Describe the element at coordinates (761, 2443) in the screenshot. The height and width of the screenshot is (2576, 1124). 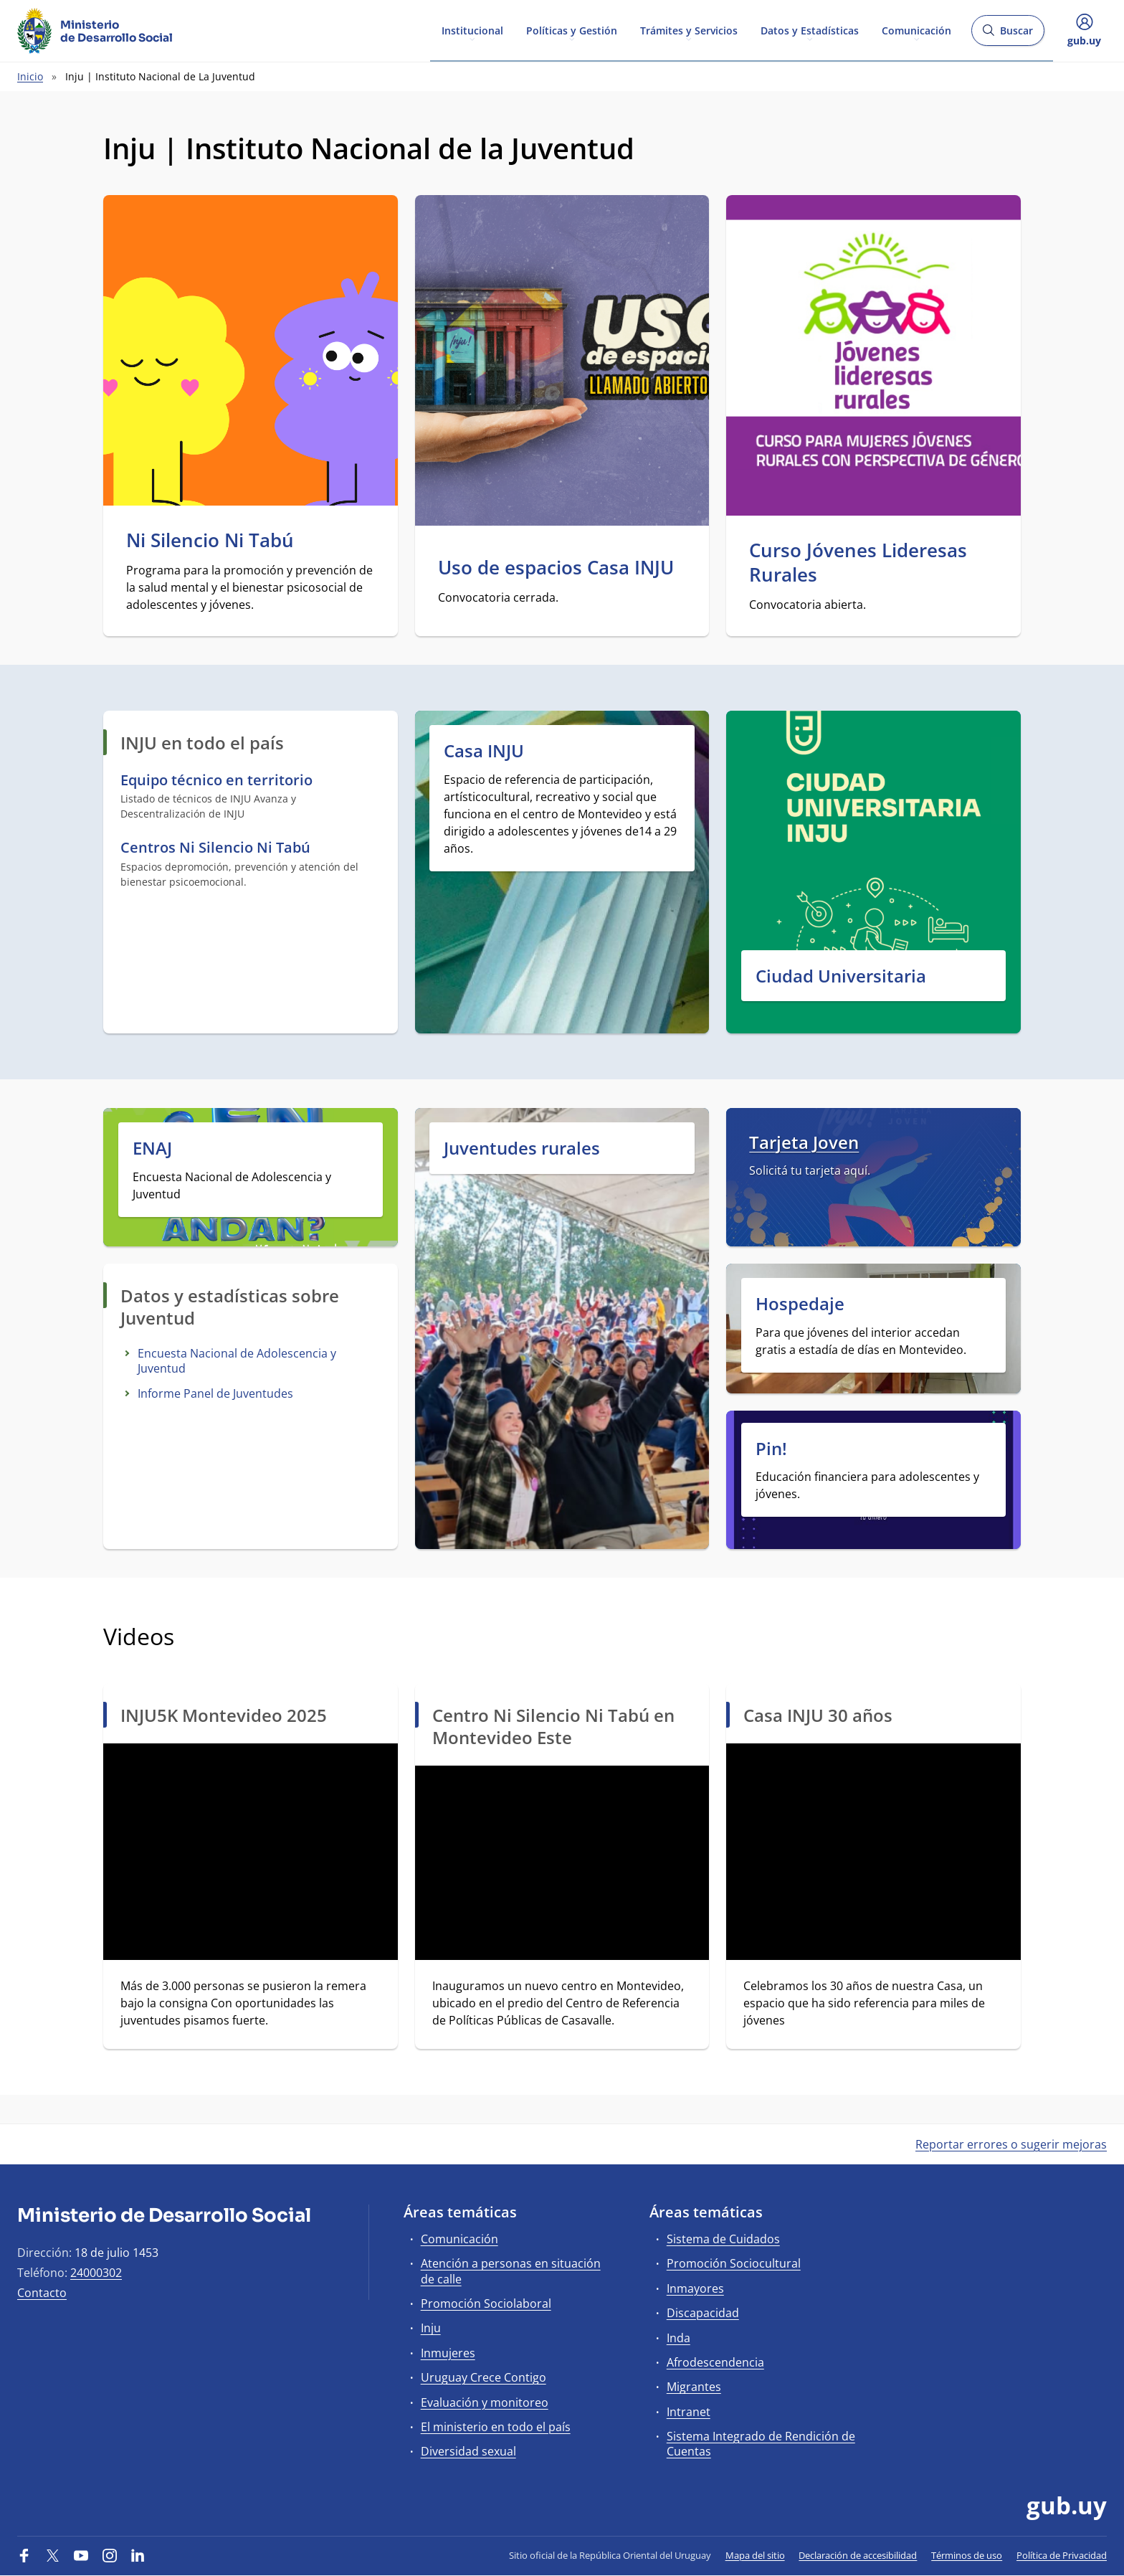
I see `Sistema Integrado de Rendición de Cuentas` at that location.